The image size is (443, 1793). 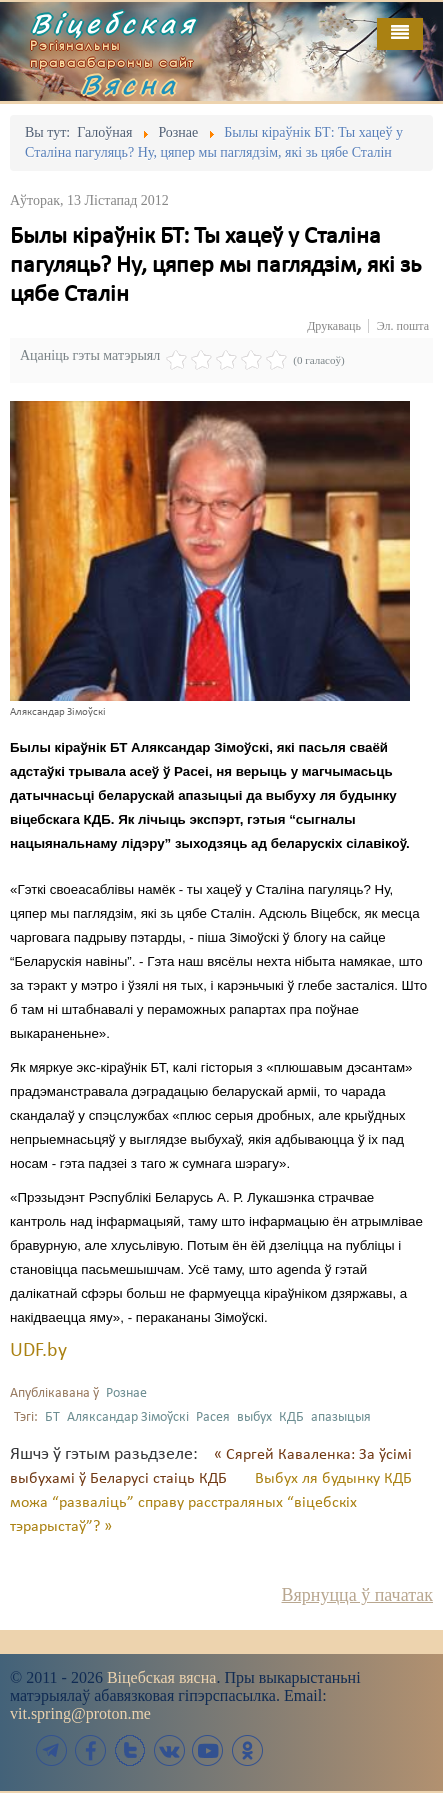 What do you see at coordinates (291, 1417) in the screenshot?
I see `КДБ` at bounding box center [291, 1417].